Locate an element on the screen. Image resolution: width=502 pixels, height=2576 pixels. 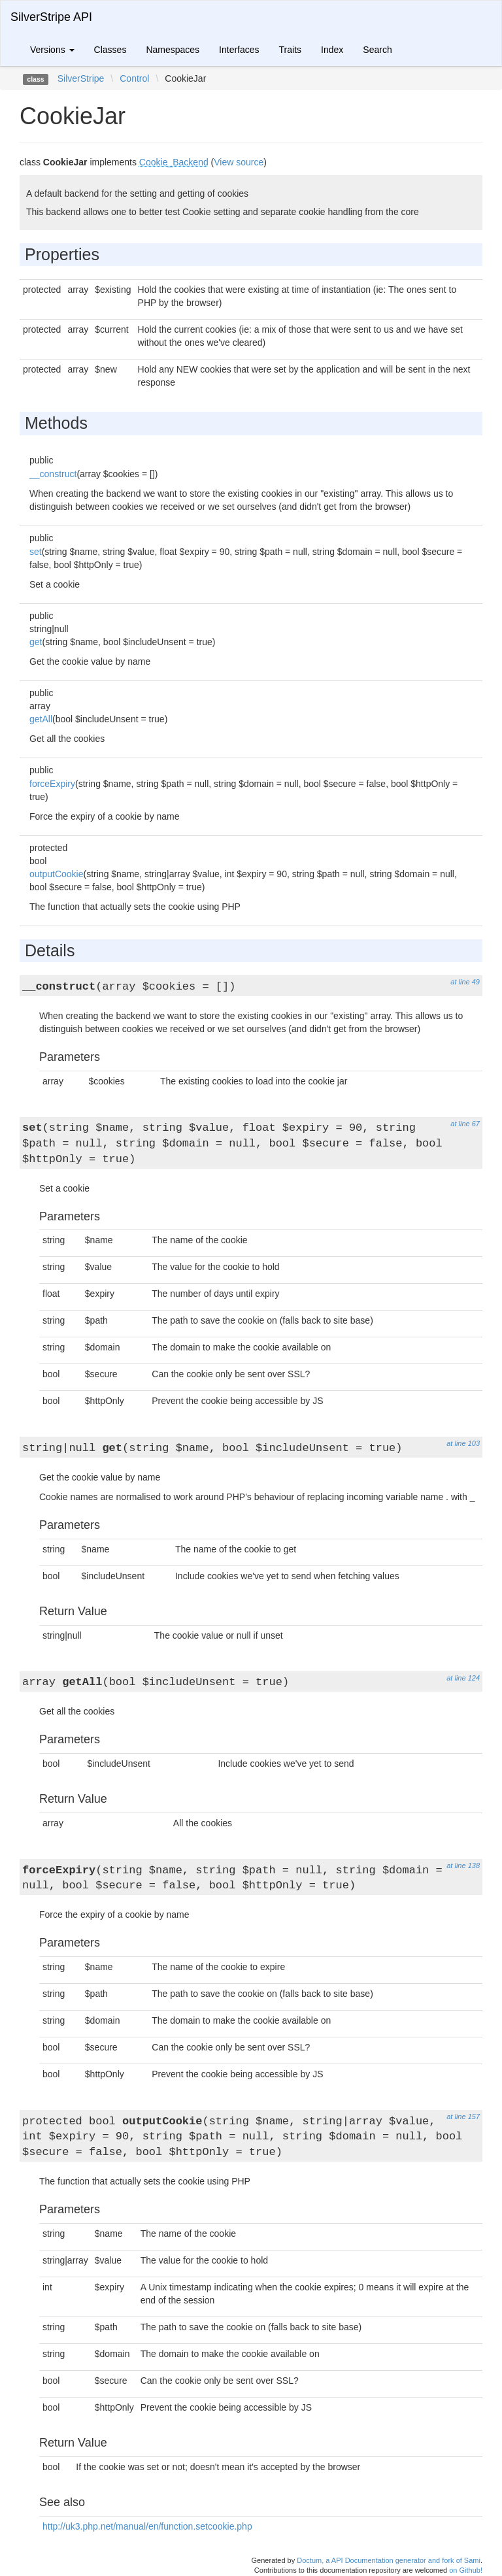
at line 138 is located at coordinates (463, 1865).